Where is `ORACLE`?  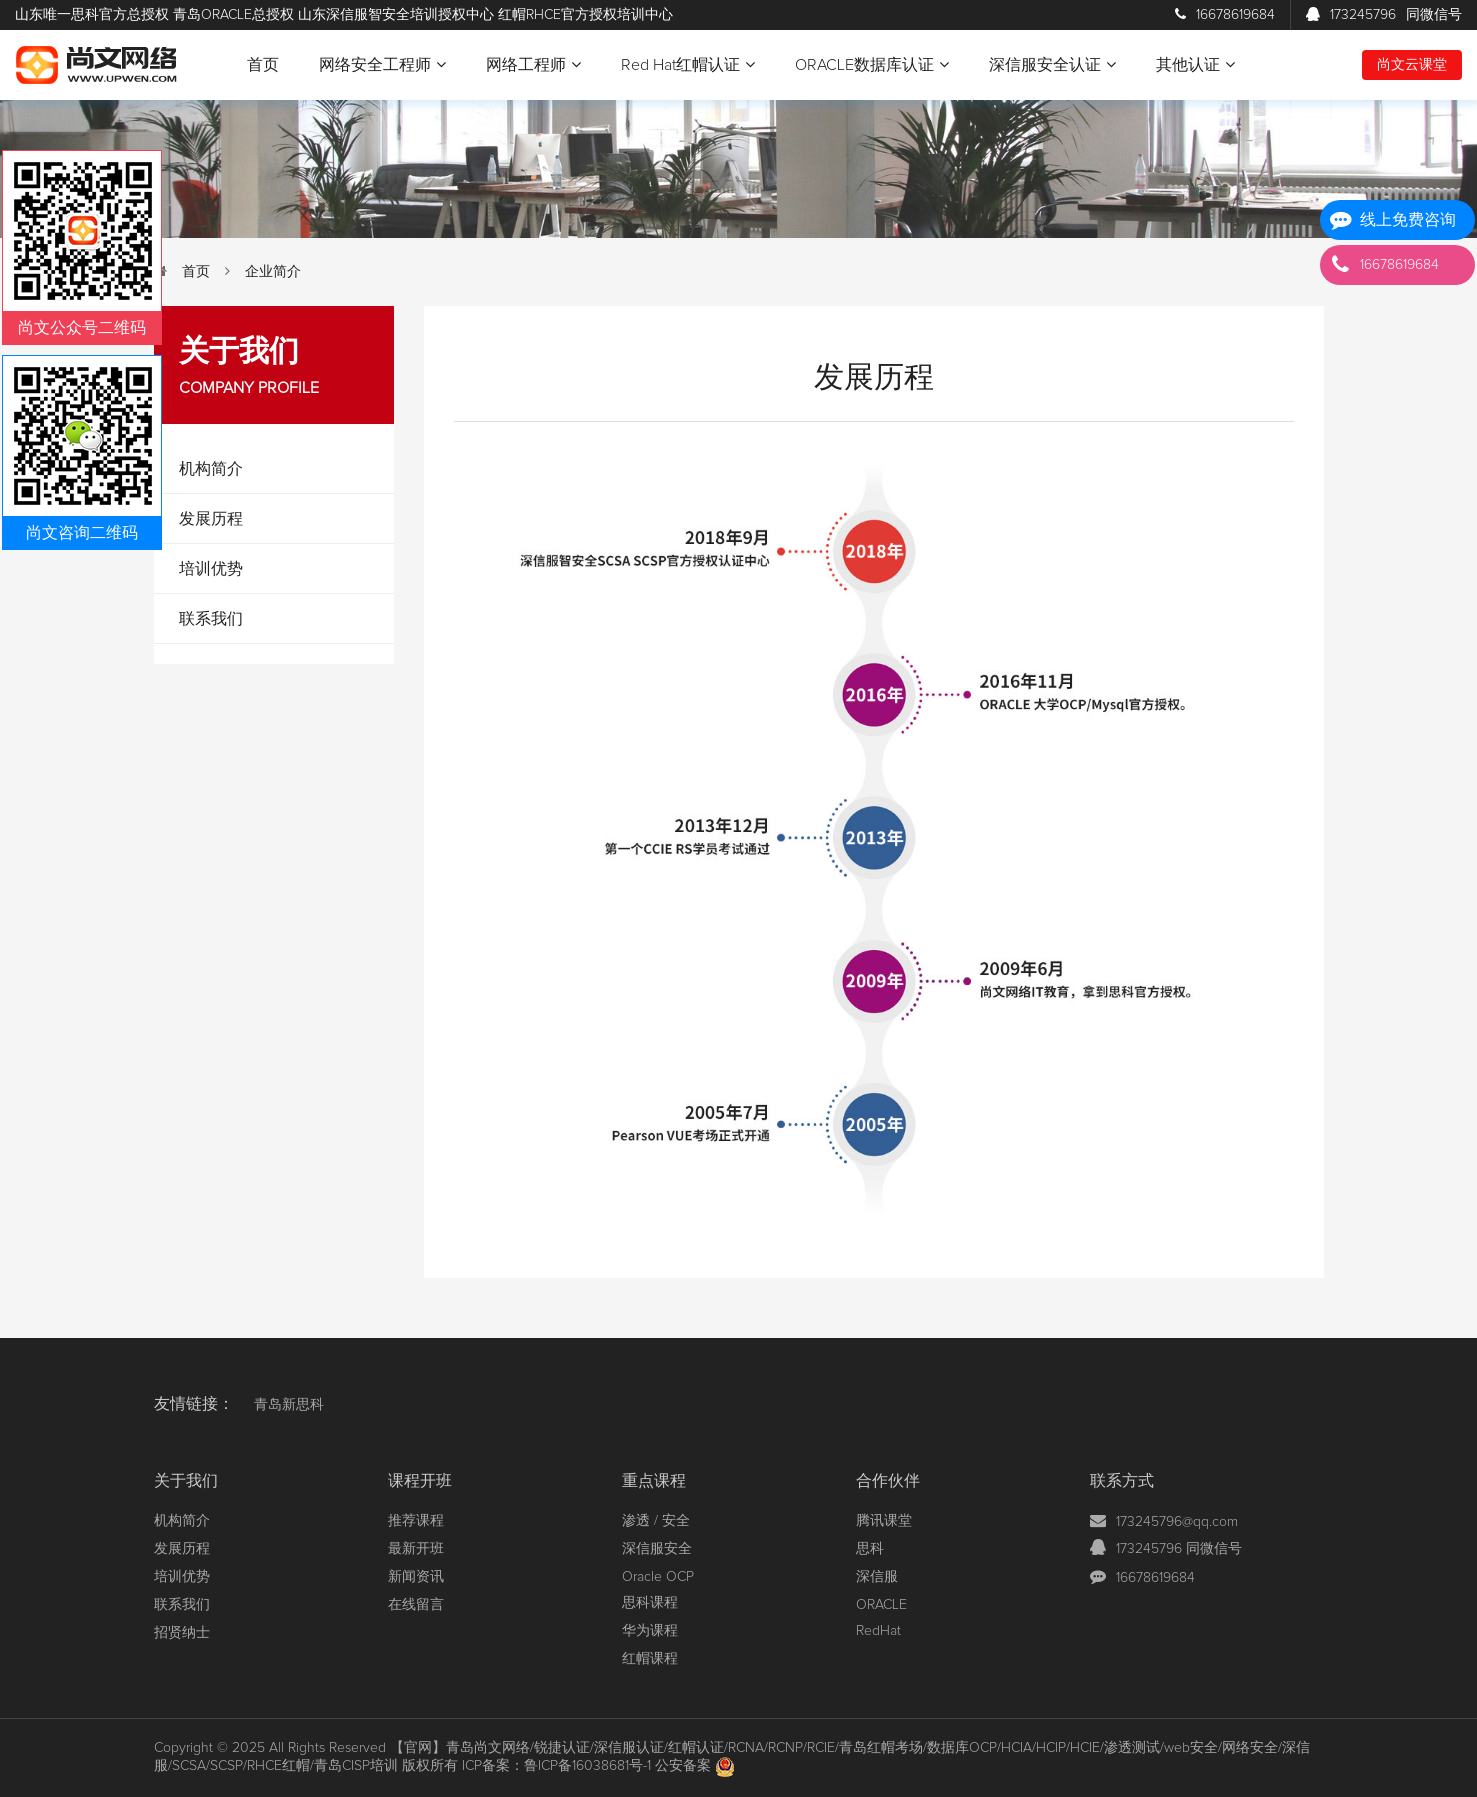 ORACLE is located at coordinates (881, 1605).